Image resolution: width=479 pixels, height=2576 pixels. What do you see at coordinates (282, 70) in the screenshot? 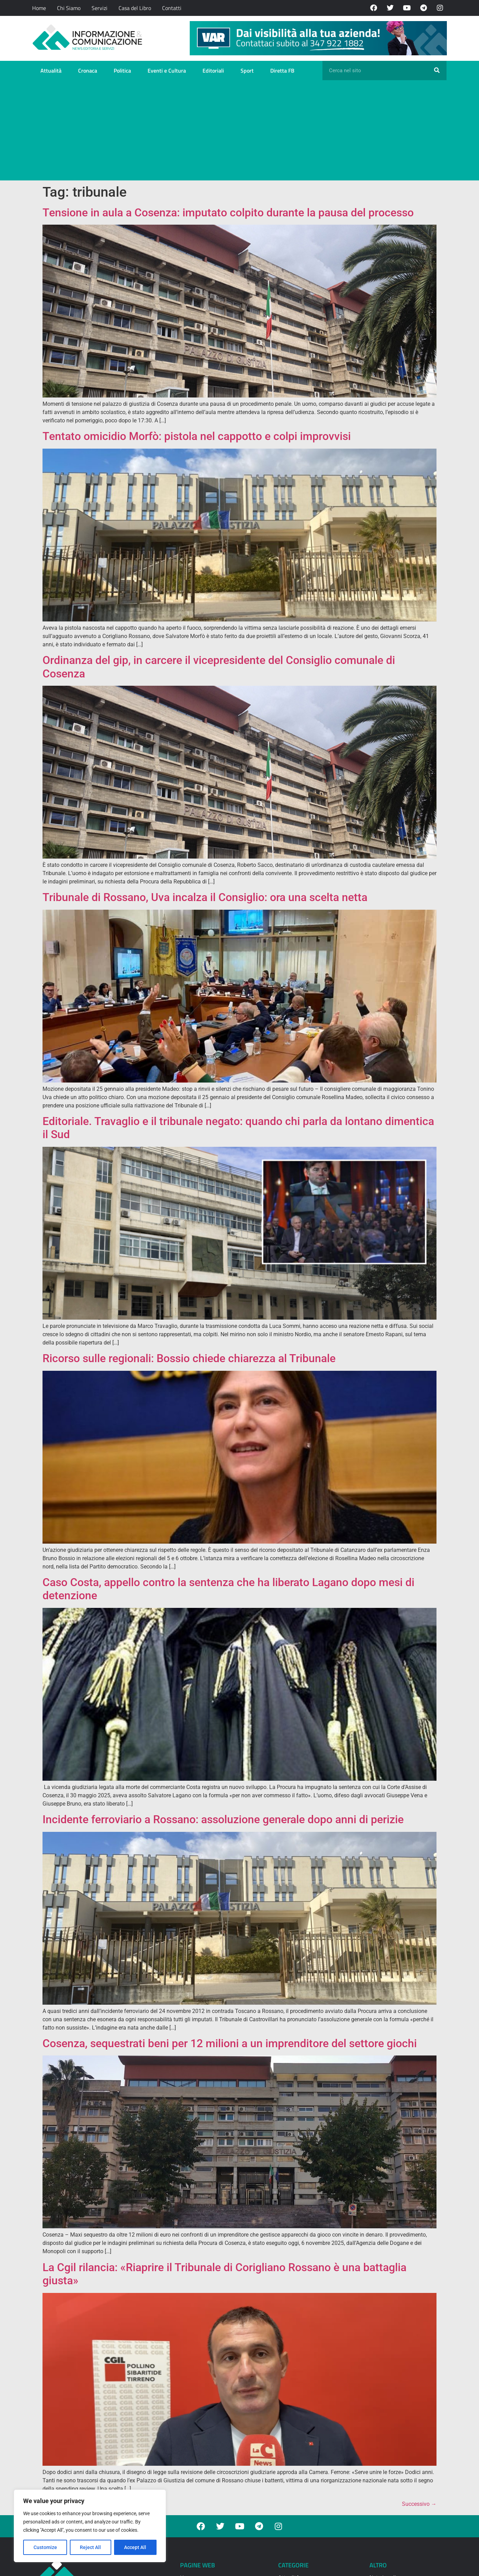
I see `Diretta FB` at bounding box center [282, 70].